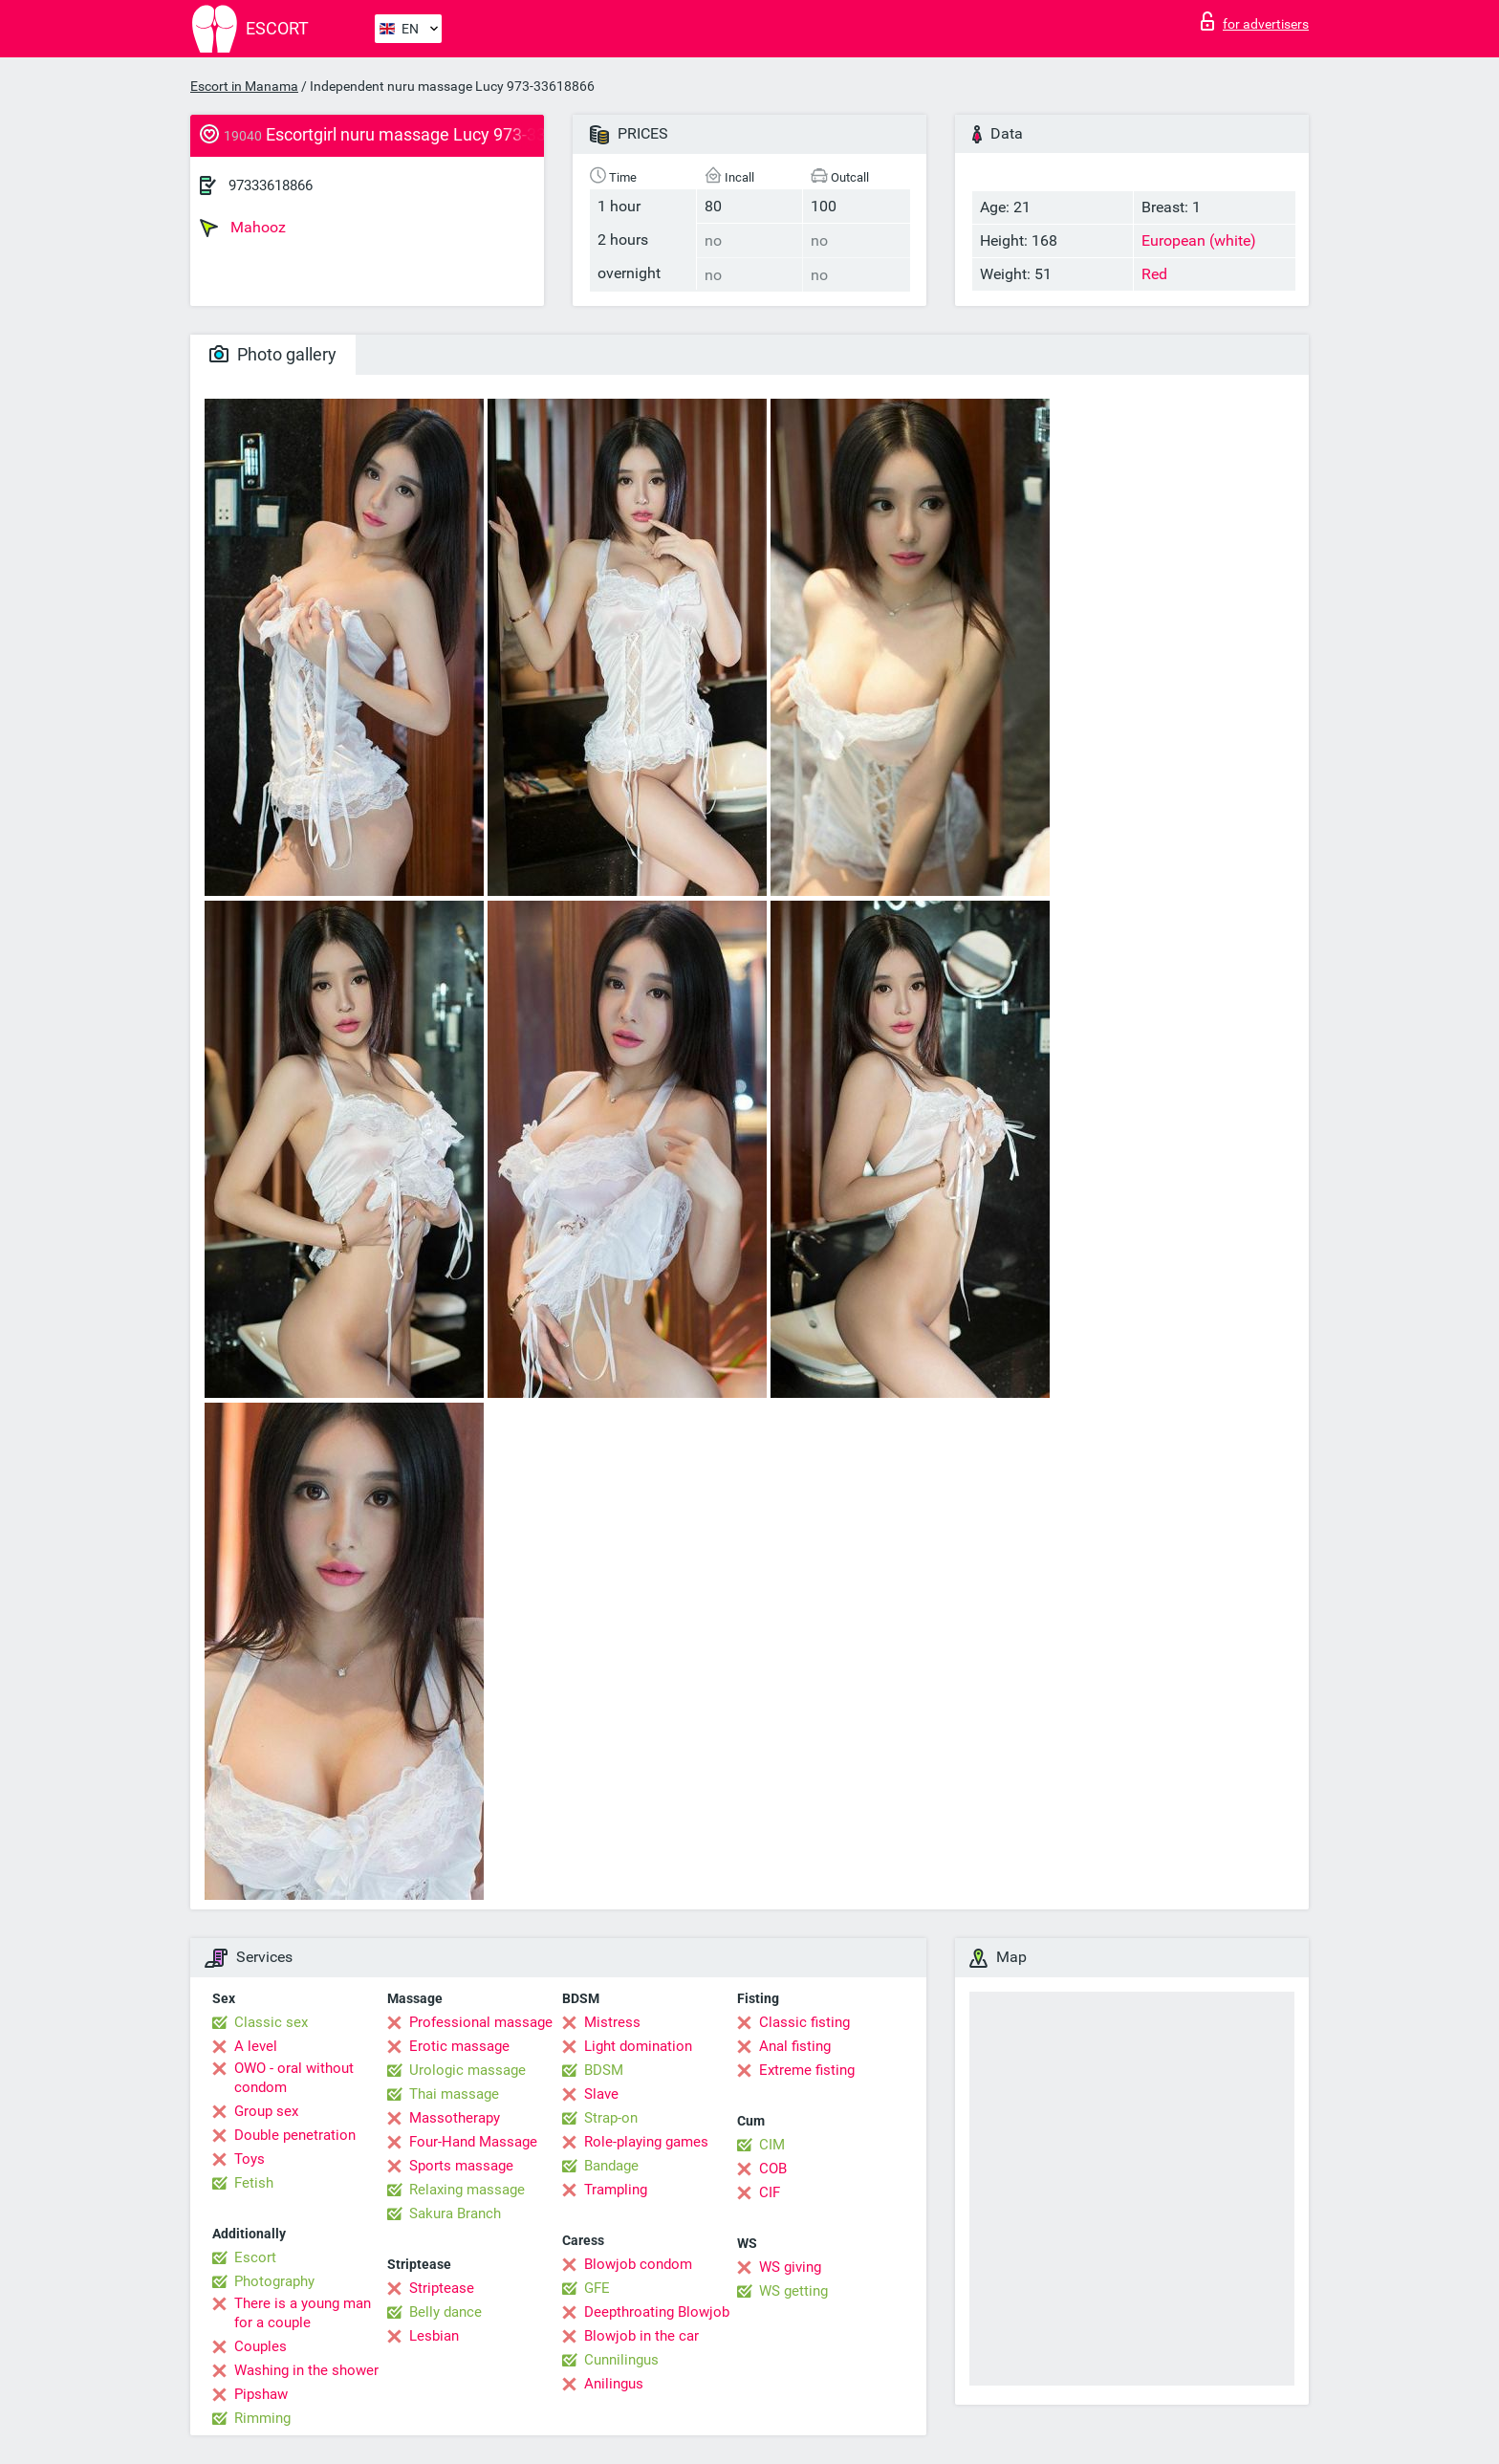 The image size is (1499, 2464). What do you see at coordinates (611, 2117) in the screenshot?
I see `Strap-on` at bounding box center [611, 2117].